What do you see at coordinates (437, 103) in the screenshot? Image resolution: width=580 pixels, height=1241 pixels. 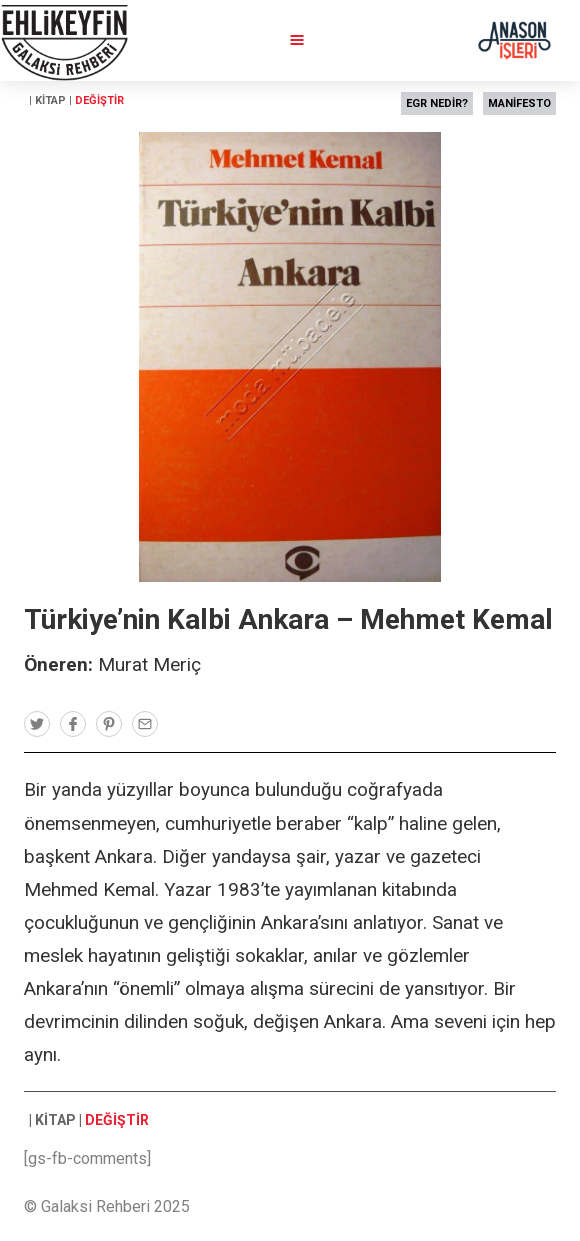 I see `EGR NEDİR?` at bounding box center [437, 103].